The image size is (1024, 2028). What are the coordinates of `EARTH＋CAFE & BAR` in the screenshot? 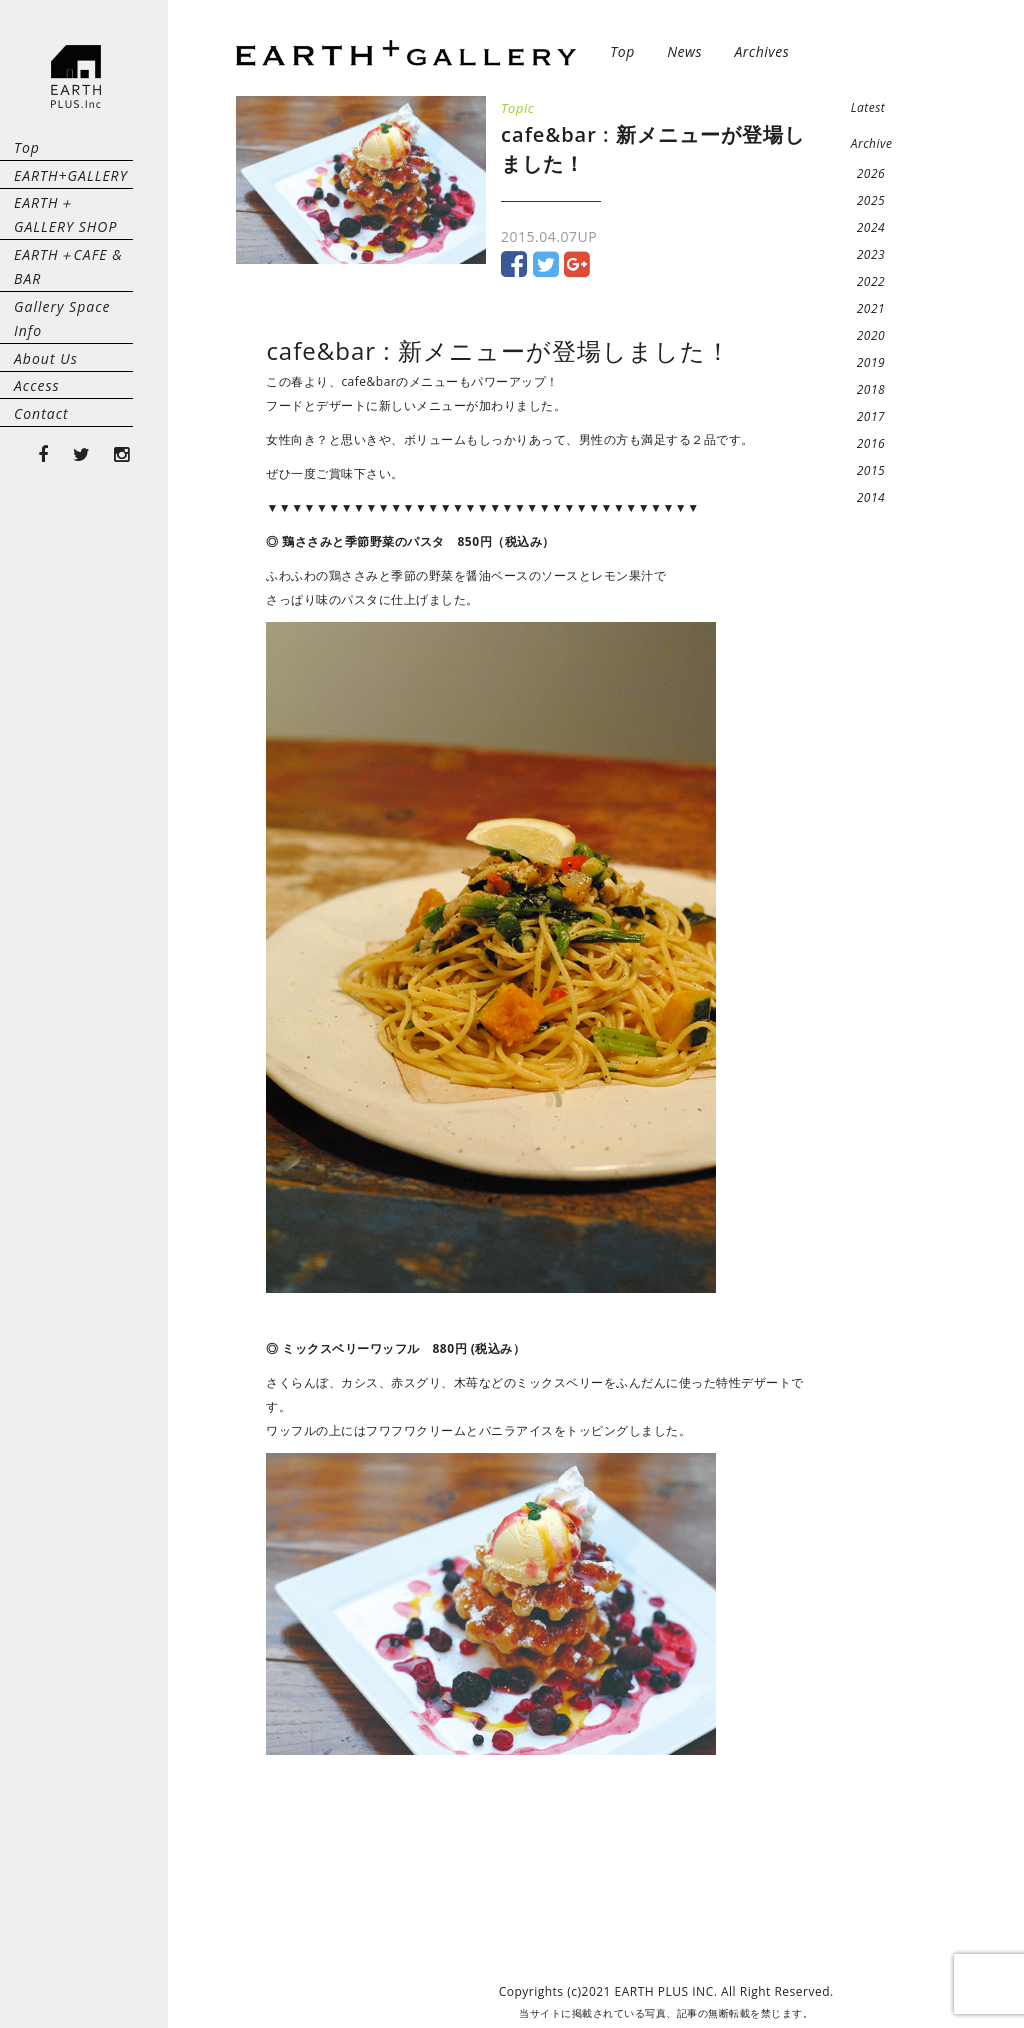 It's located at (68, 344).